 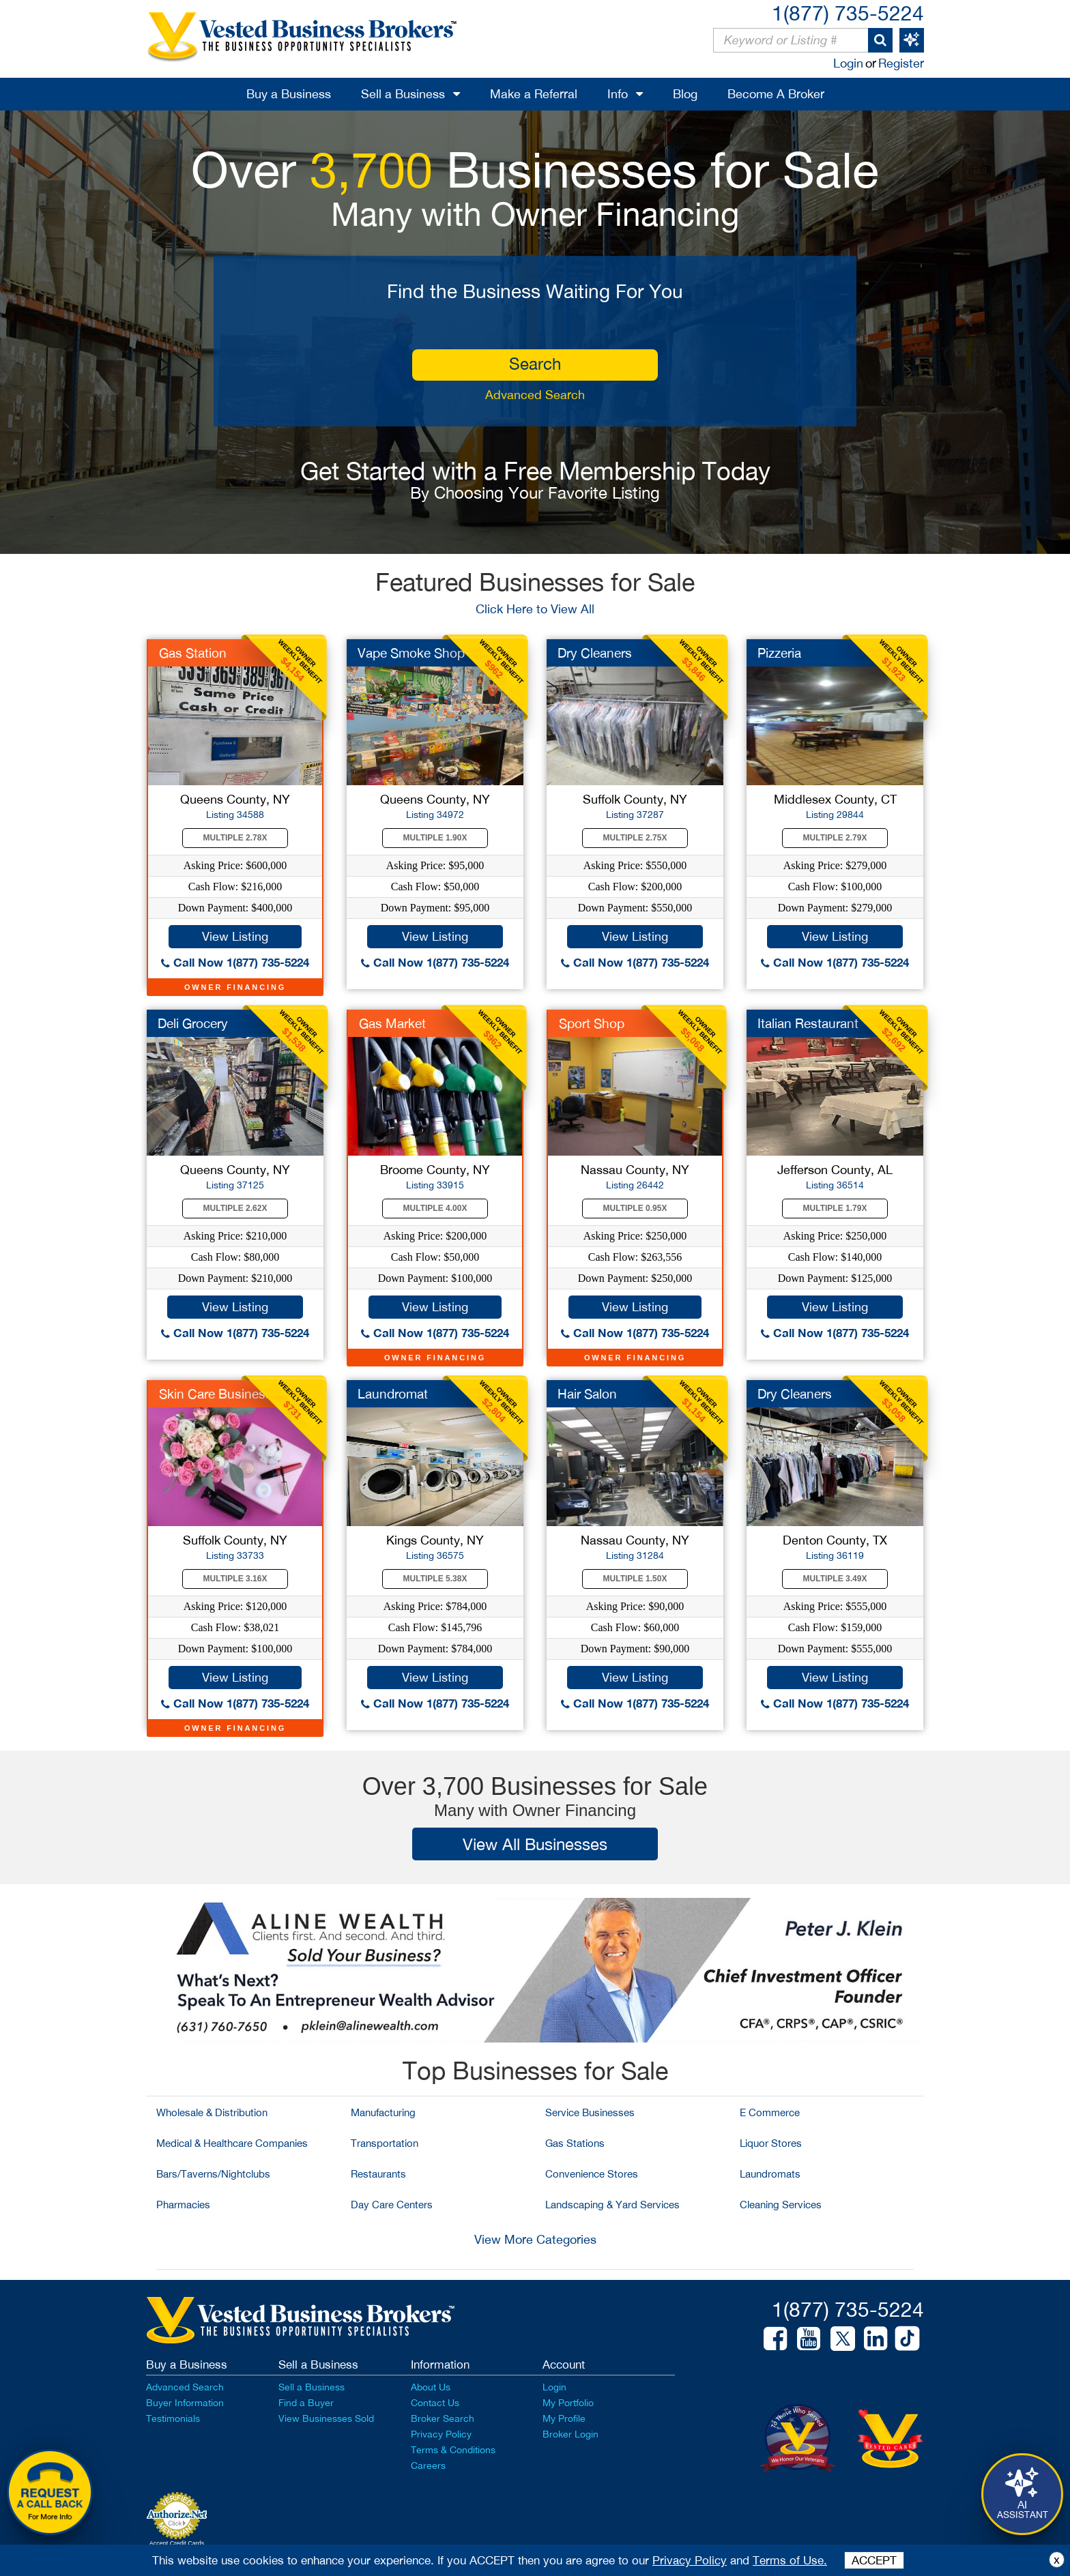 I want to click on Blog, so click(x=685, y=94).